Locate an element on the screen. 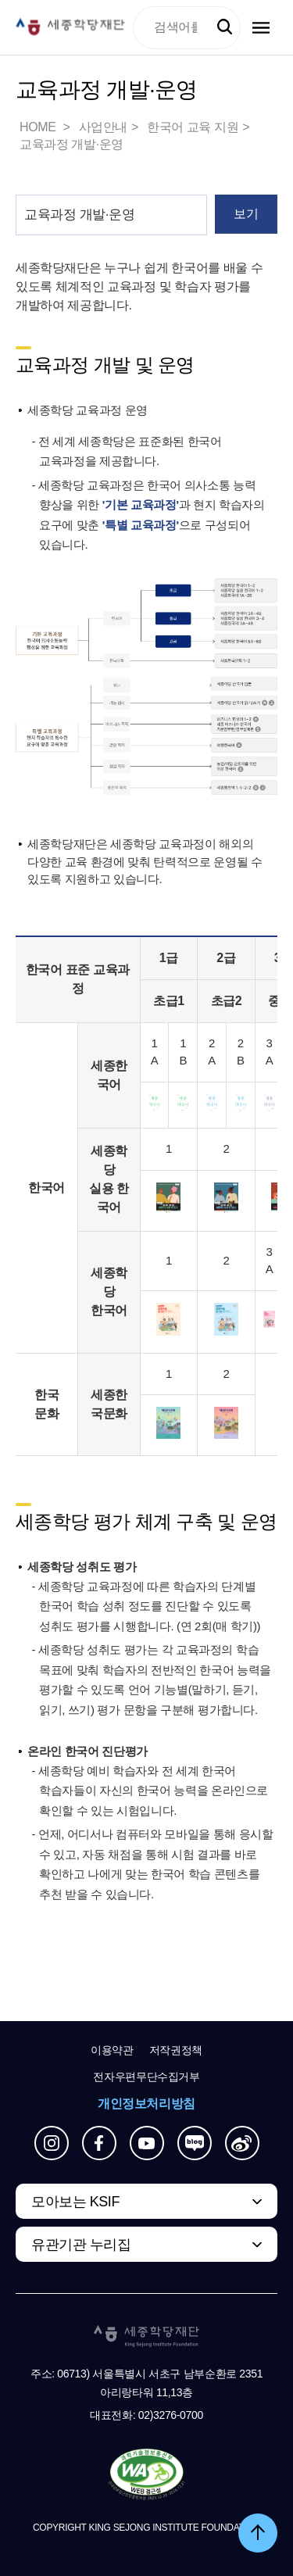  저작권정책 is located at coordinates (175, 2050).